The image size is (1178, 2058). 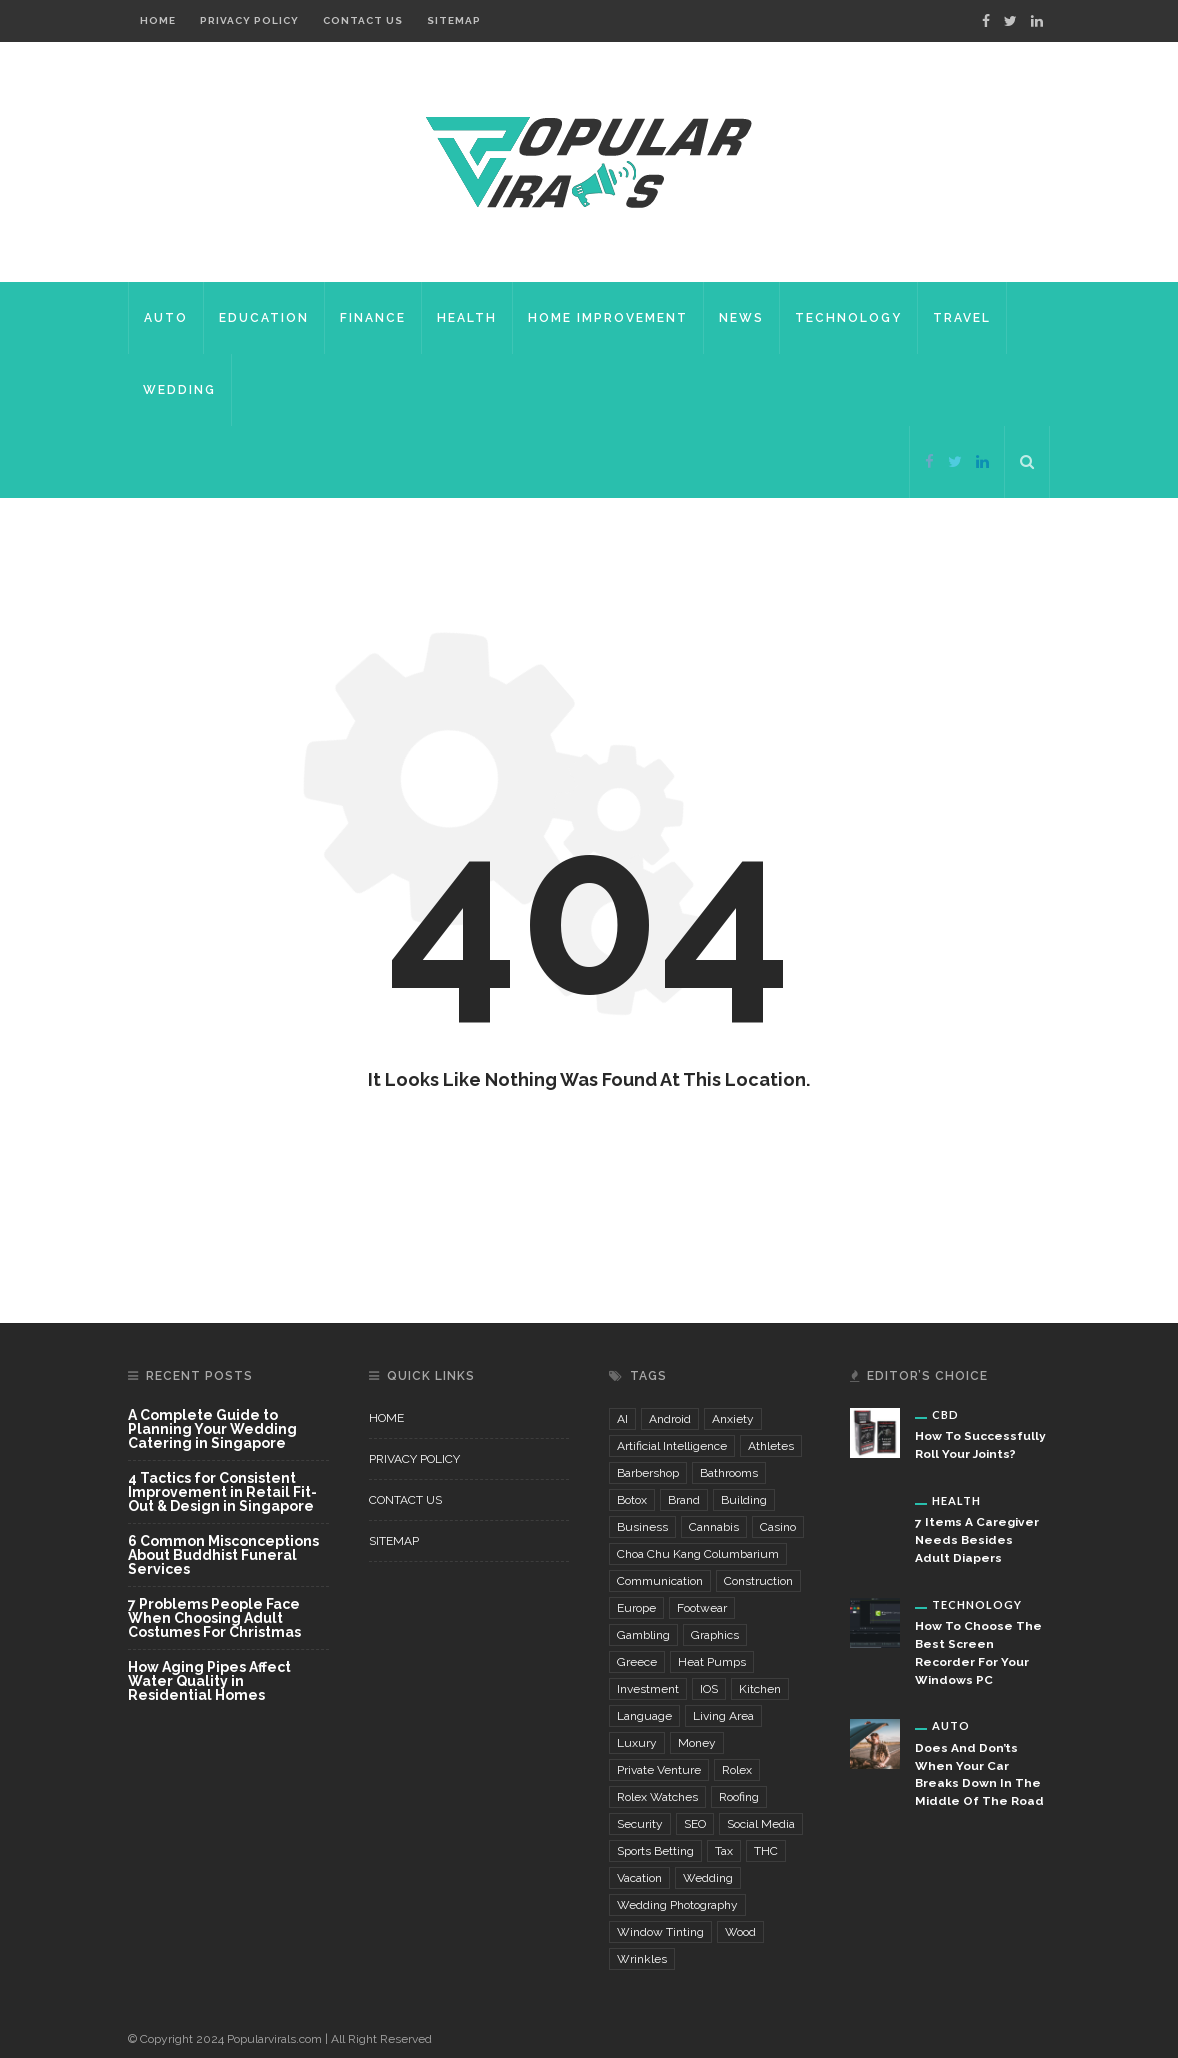 What do you see at coordinates (670, 1419) in the screenshot?
I see `Android [Android (2 items)]` at bounding box center [670, 1419].